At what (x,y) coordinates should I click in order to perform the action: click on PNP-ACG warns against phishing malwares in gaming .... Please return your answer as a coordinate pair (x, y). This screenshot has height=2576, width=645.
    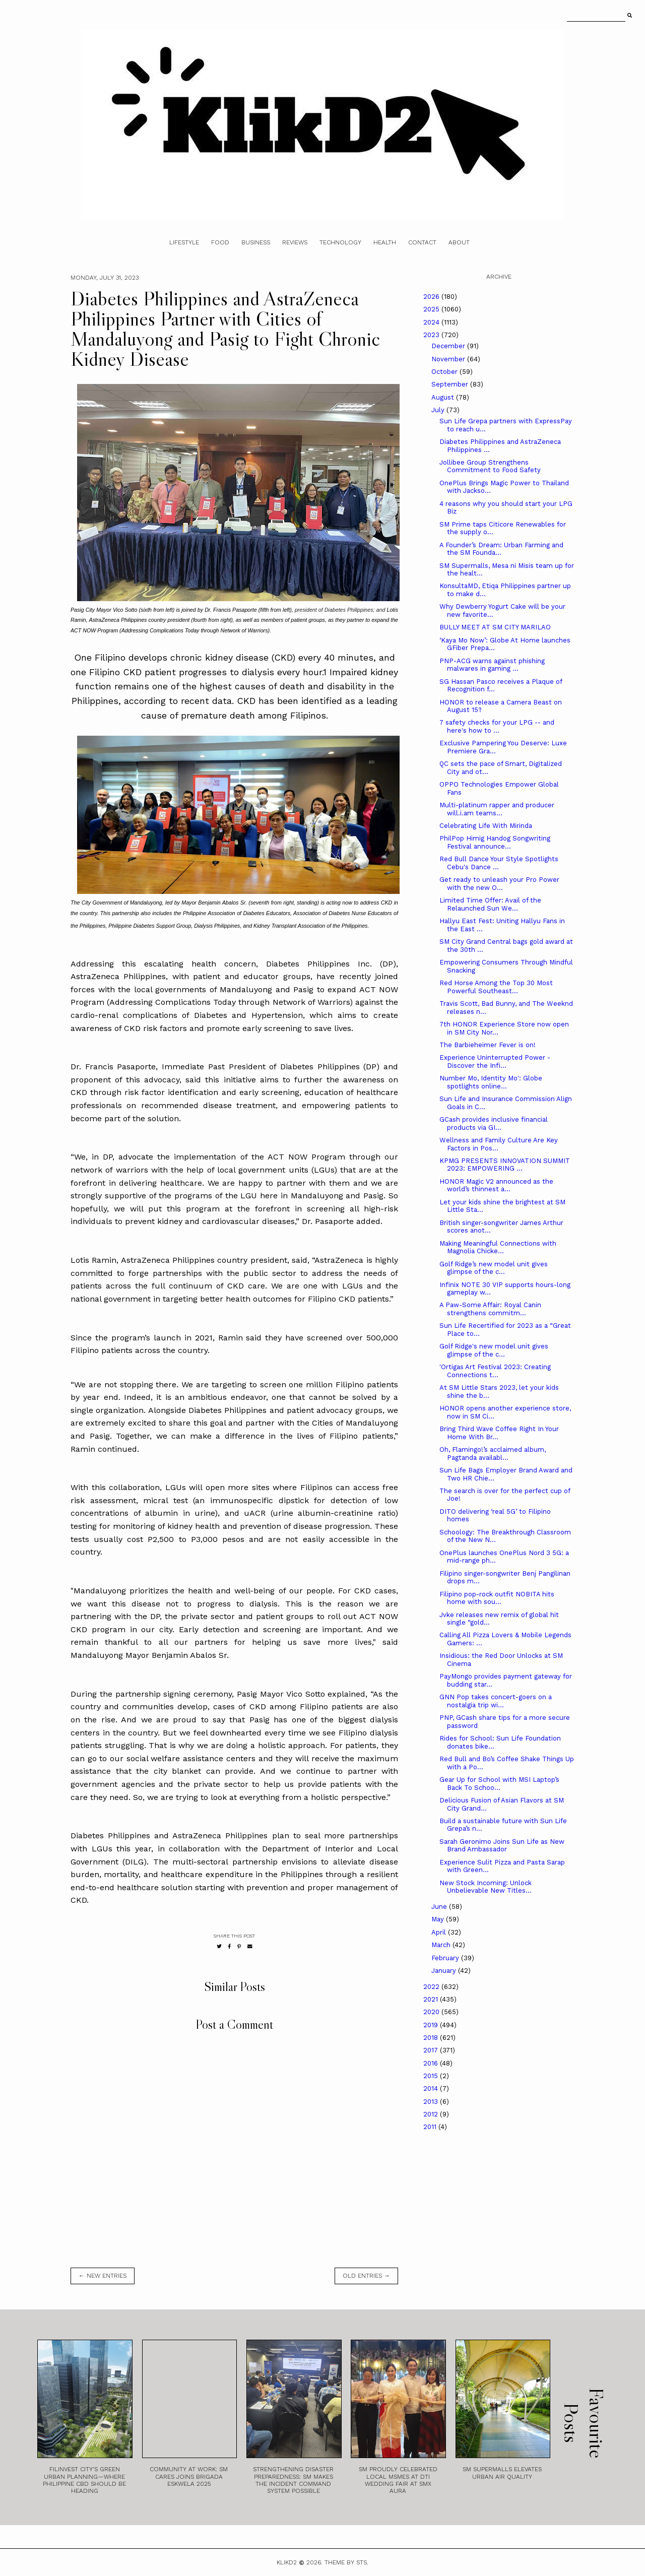
    Looking at the image, I should click on (492, 665).